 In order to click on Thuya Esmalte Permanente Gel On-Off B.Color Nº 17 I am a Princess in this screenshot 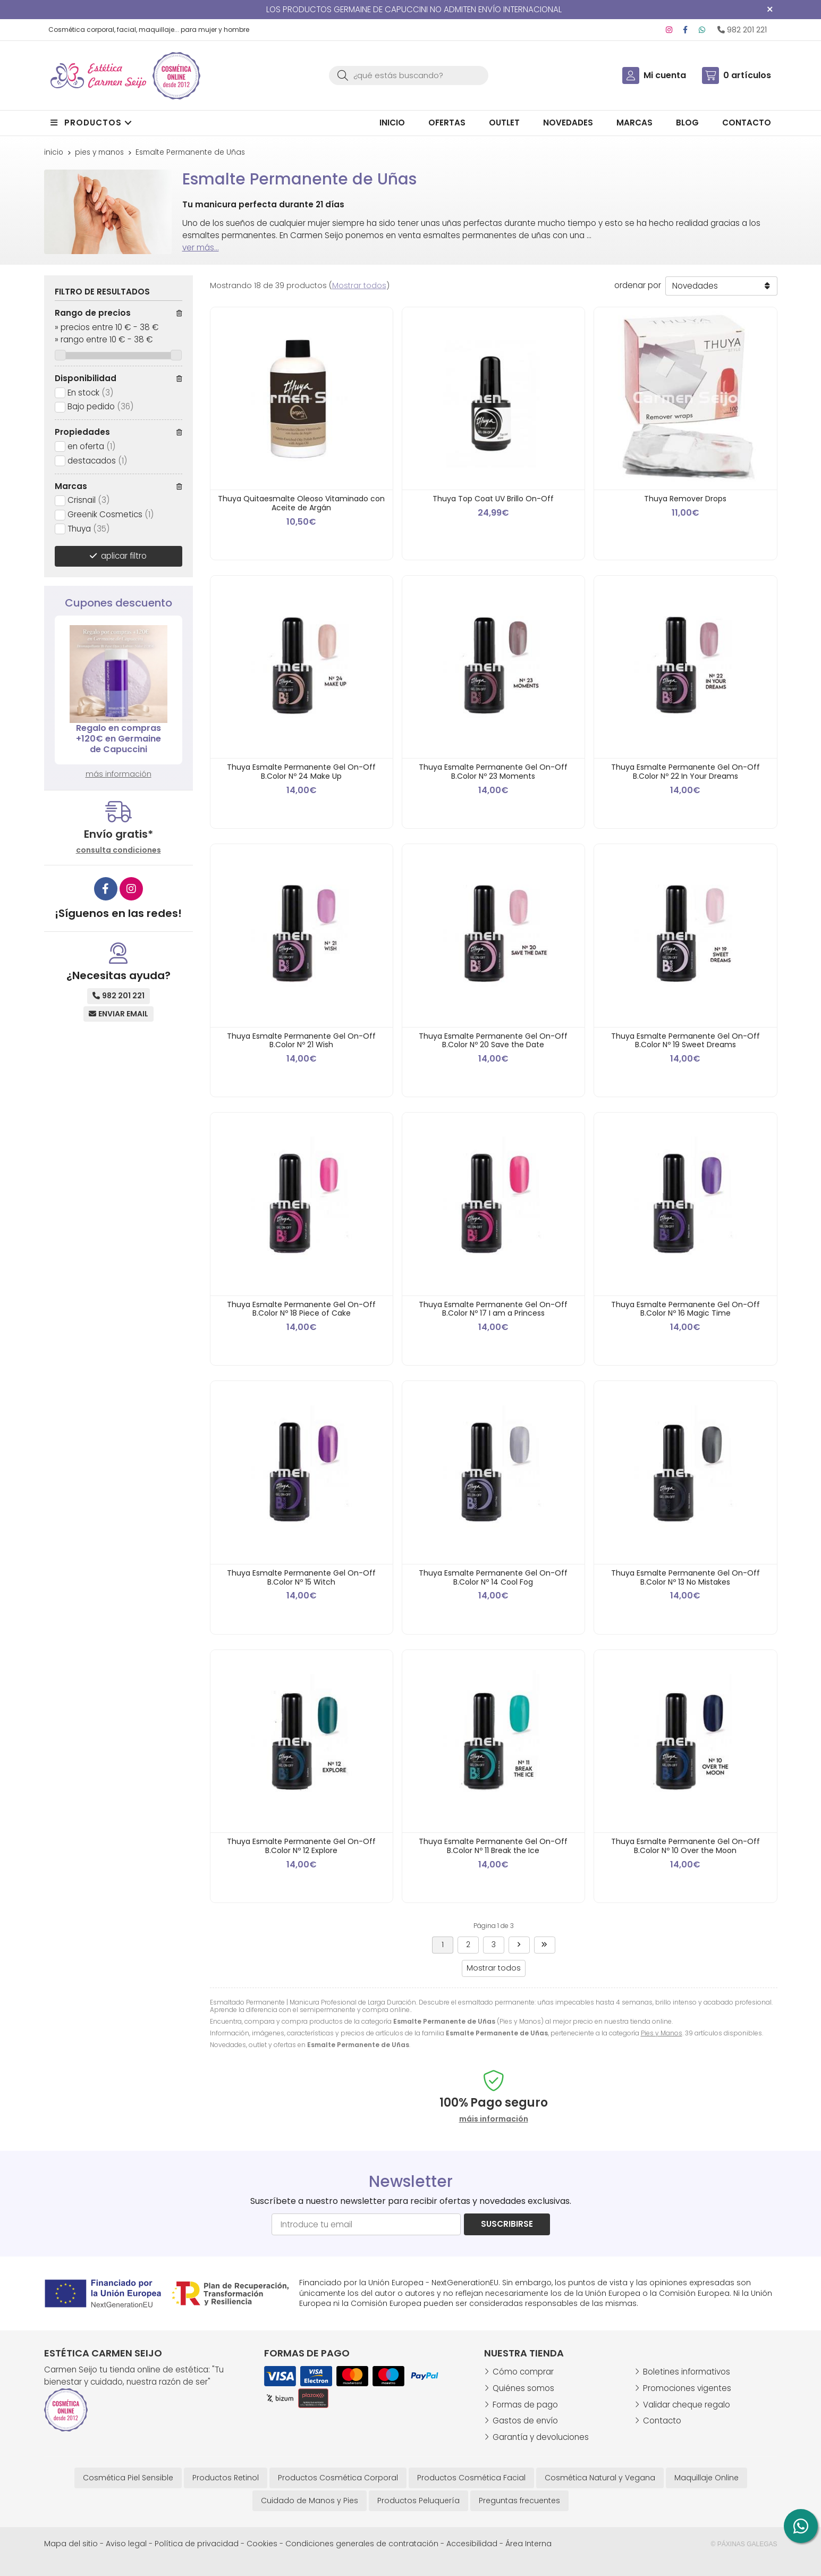, I will do `click(493, 1309)`.